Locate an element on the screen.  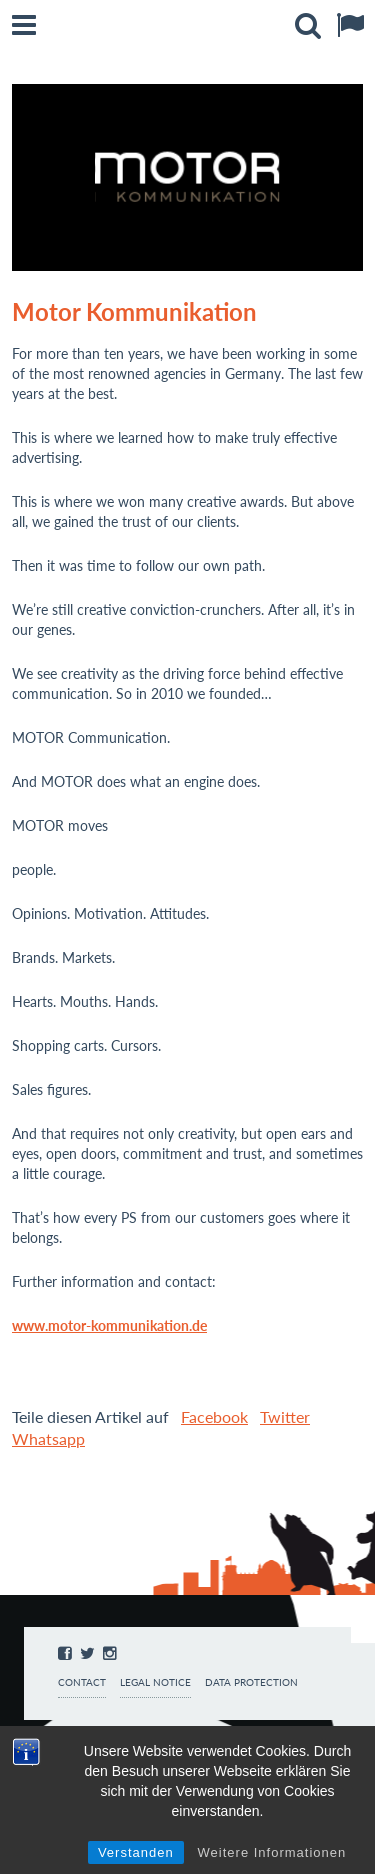
Weitere Informationen is located at coordinates (272, 1852).